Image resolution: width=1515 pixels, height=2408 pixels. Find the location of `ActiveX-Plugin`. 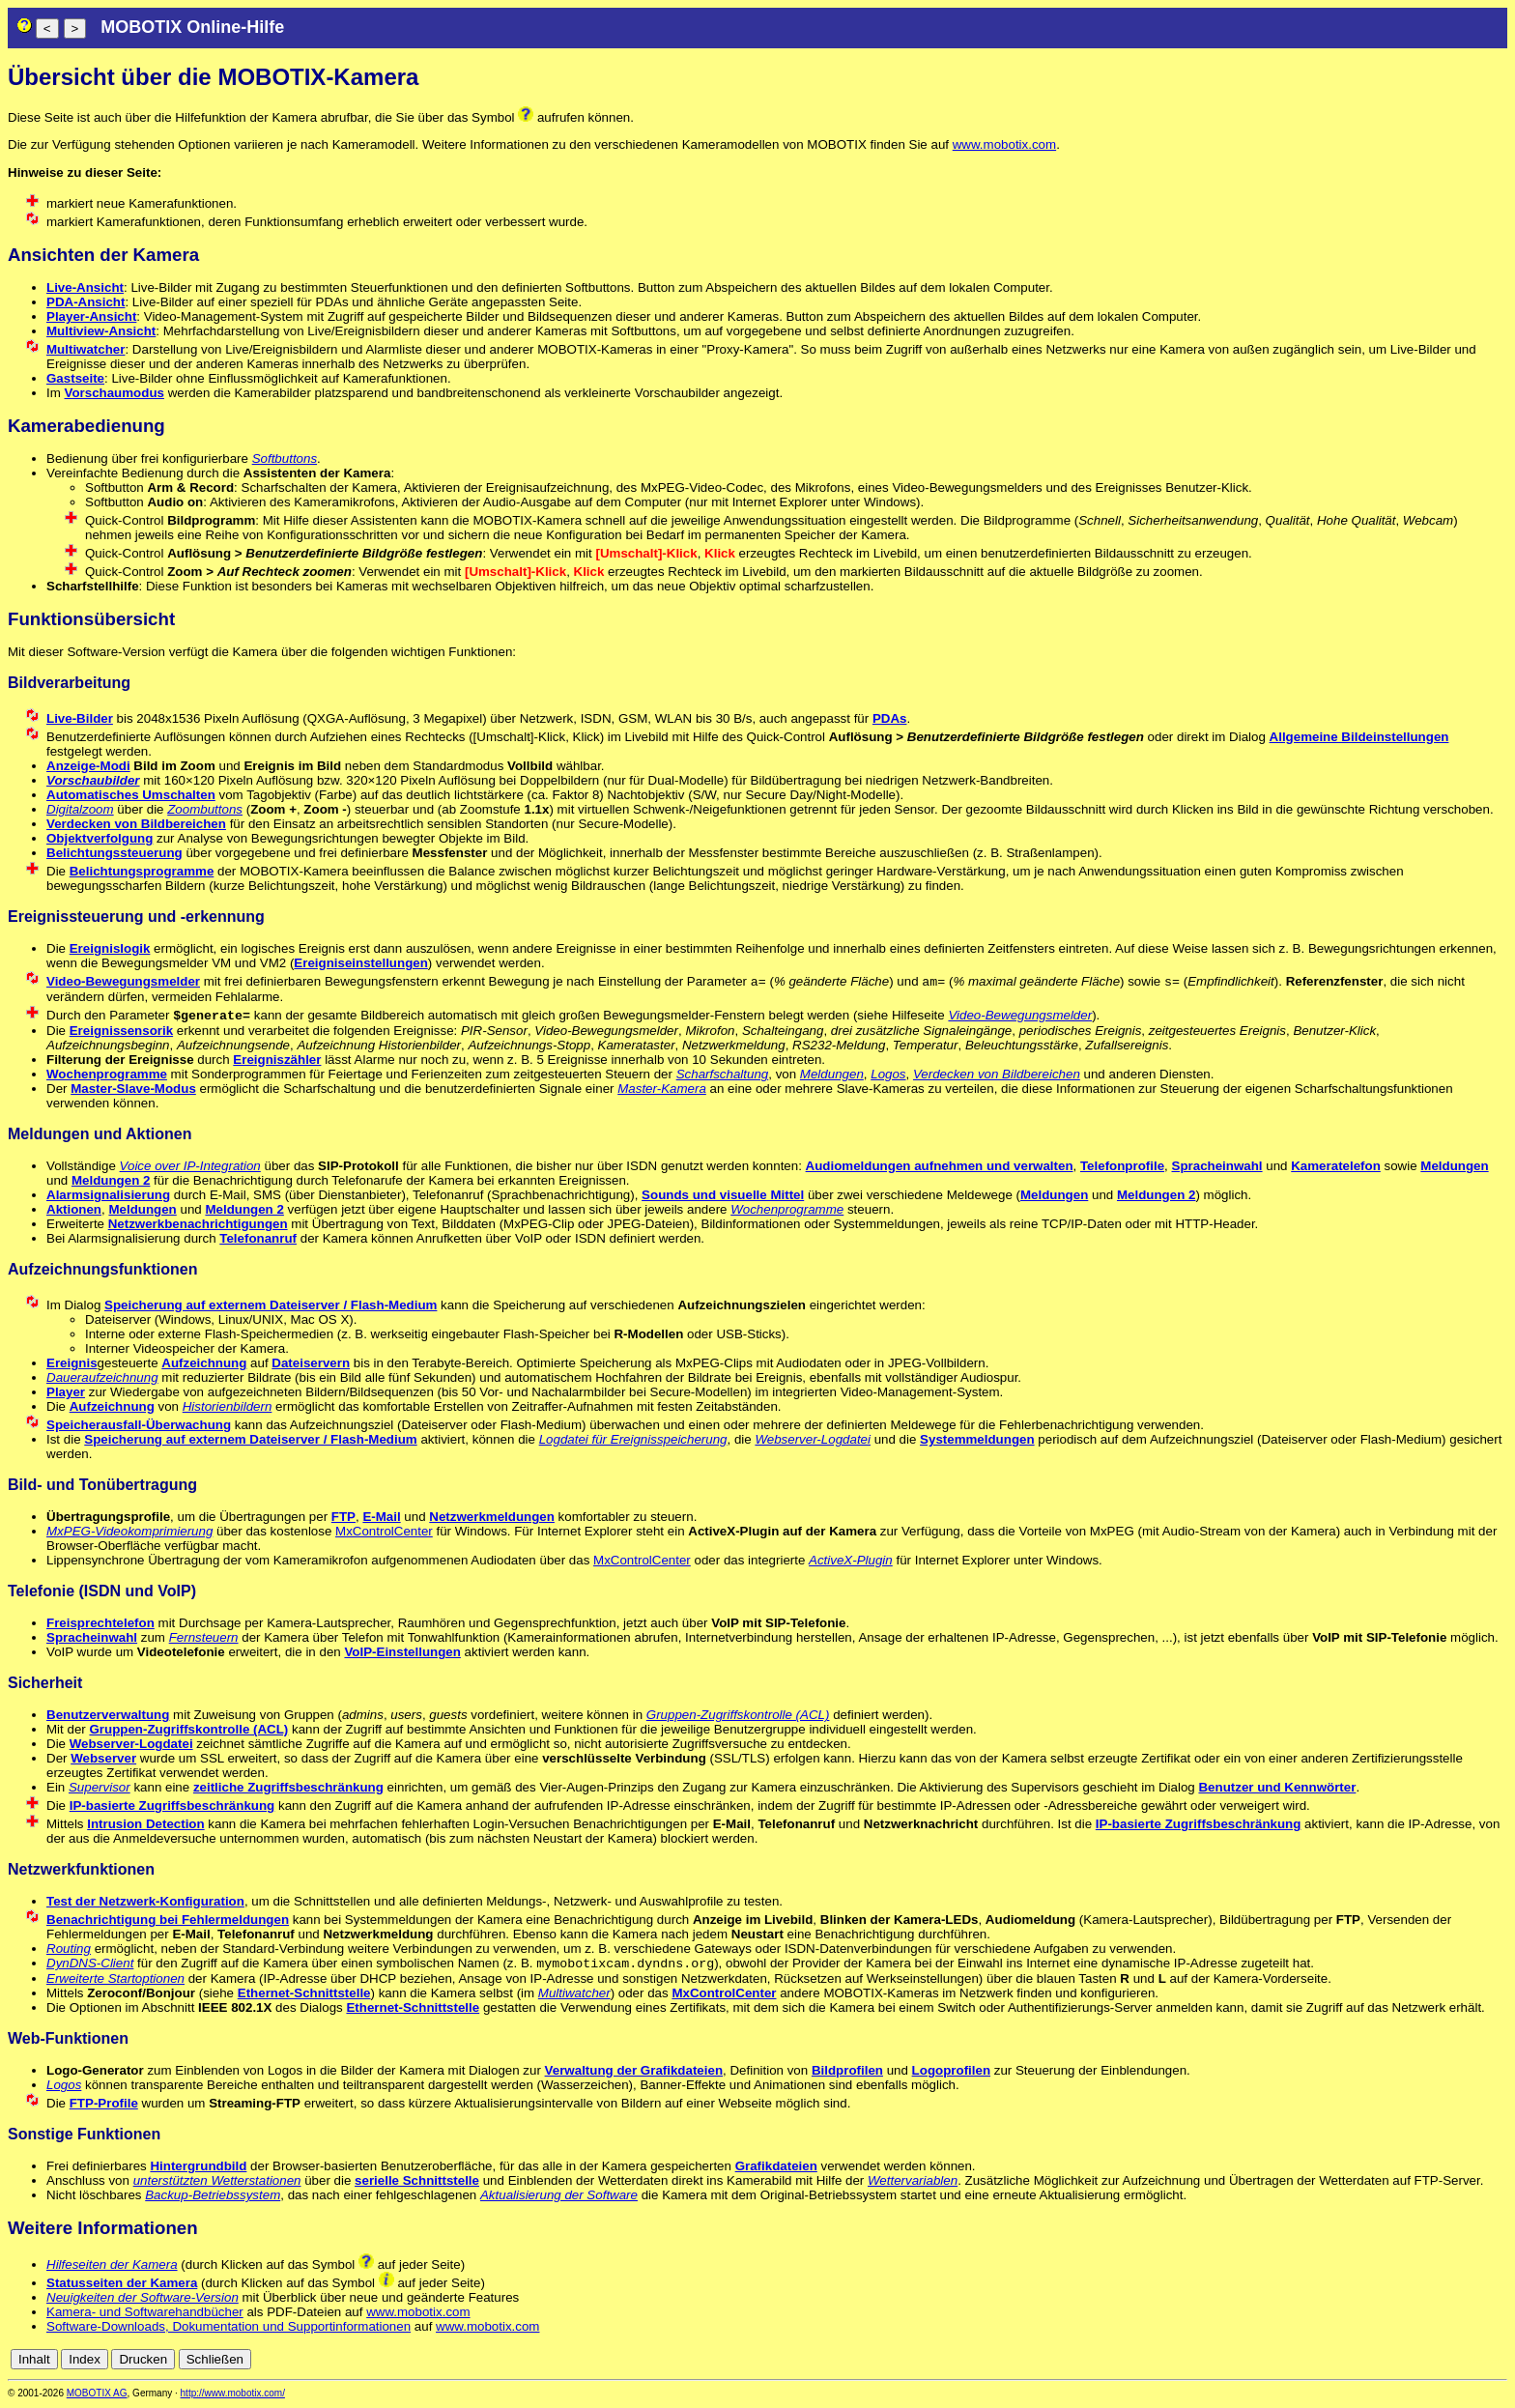

ActiveX-Plugin is located at coordinates (851, 1560).